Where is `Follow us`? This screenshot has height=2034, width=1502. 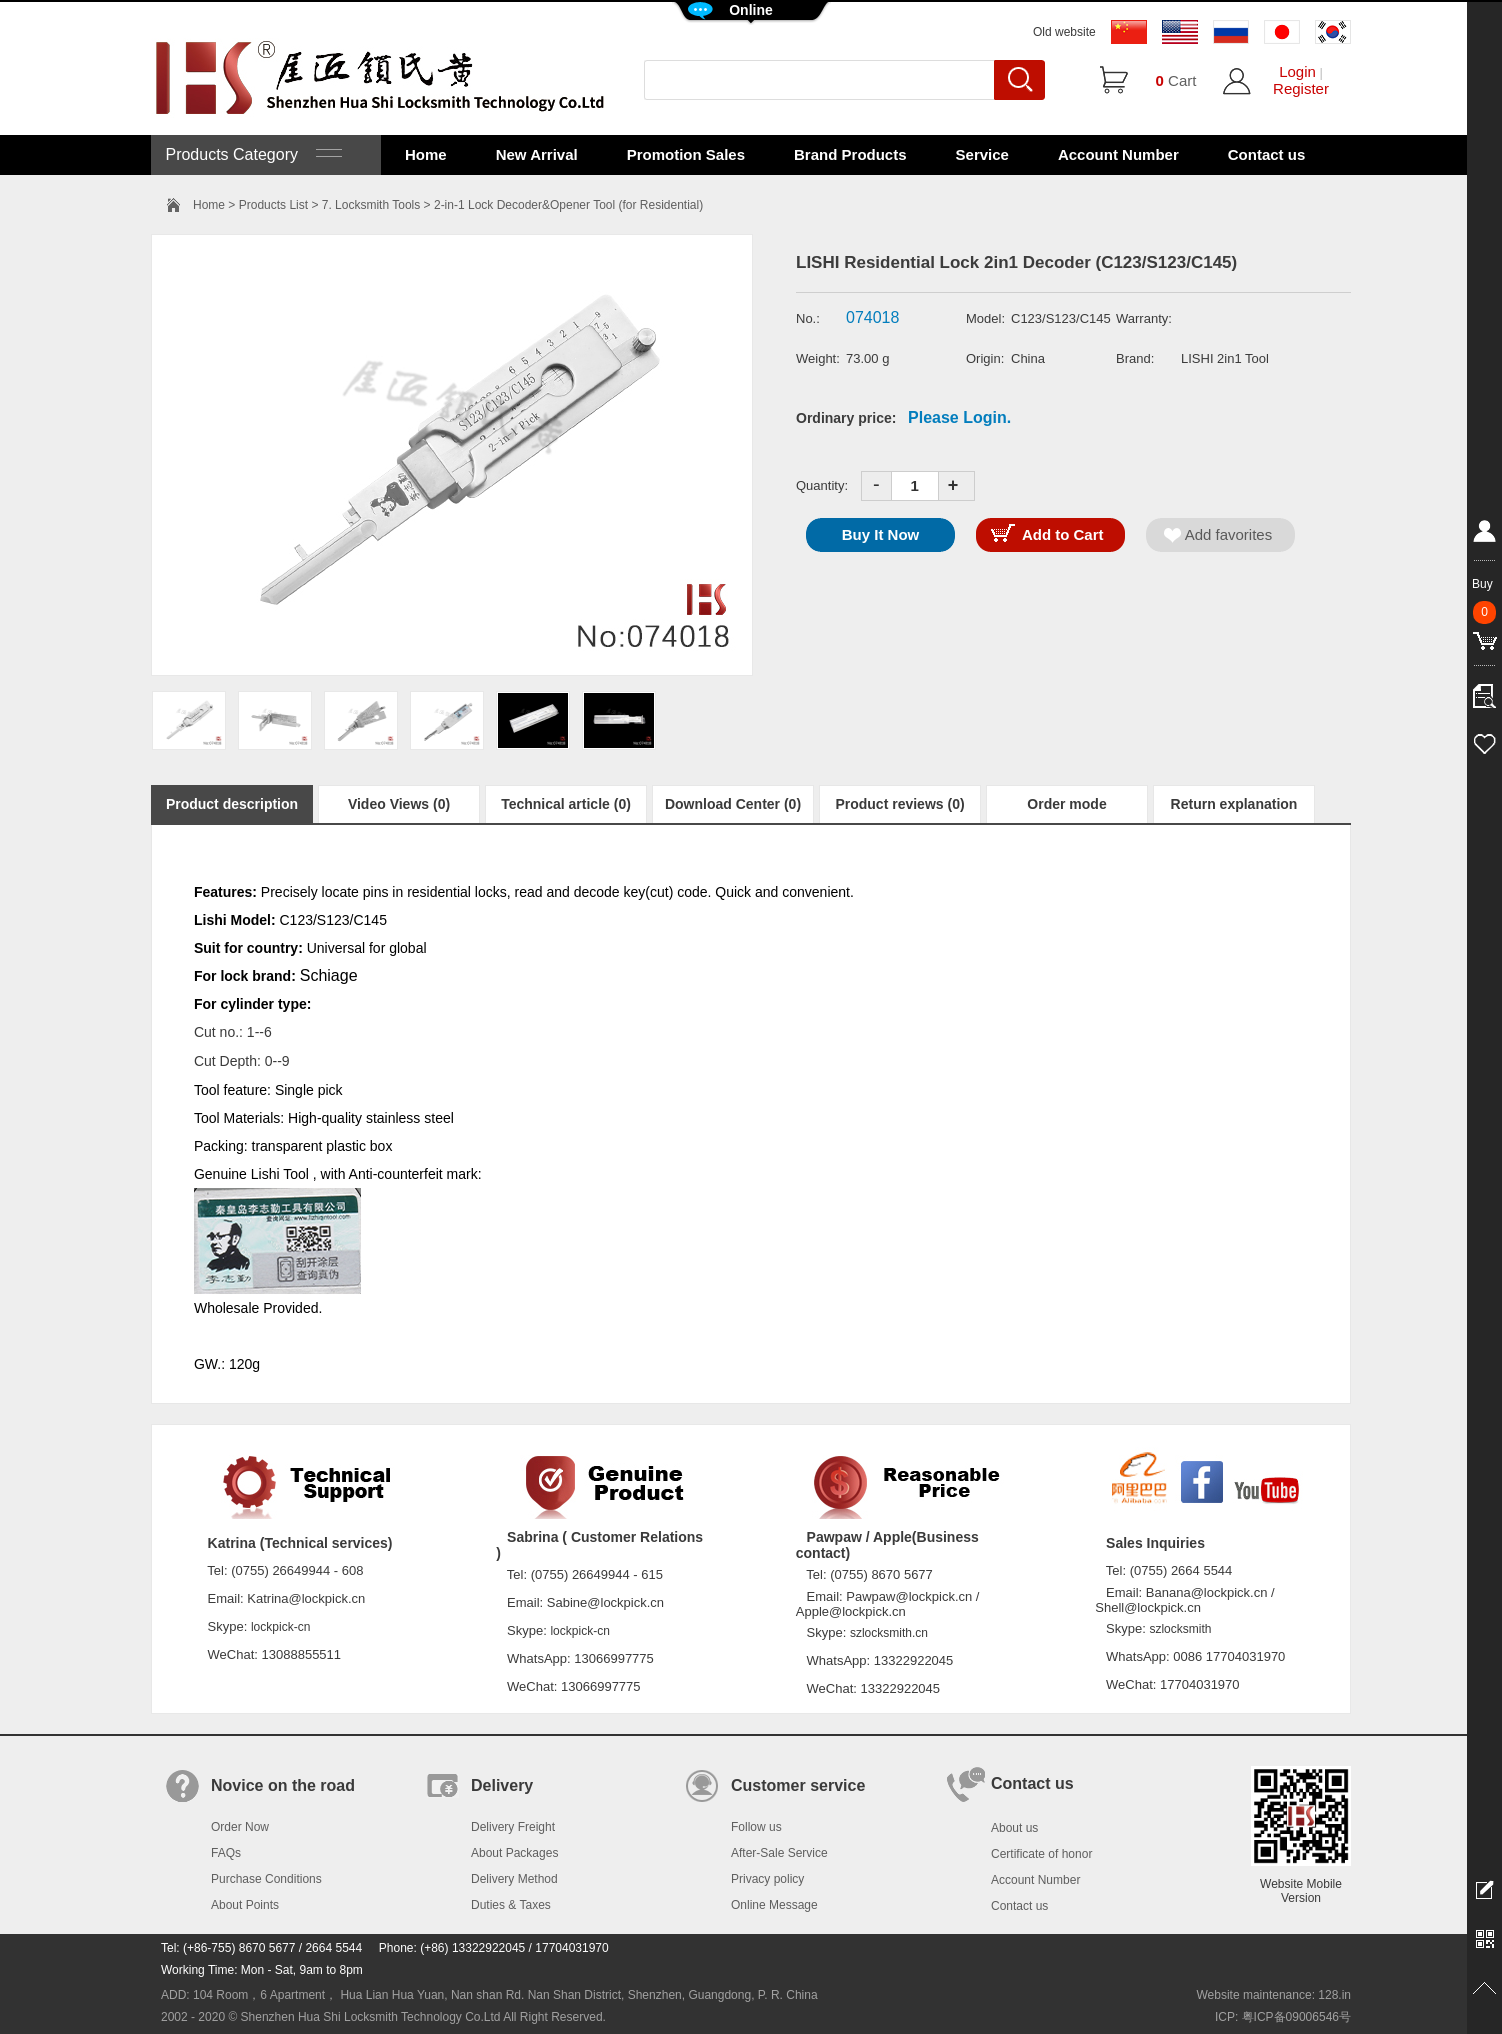
Follow us is located at coordinates (756, 1827).